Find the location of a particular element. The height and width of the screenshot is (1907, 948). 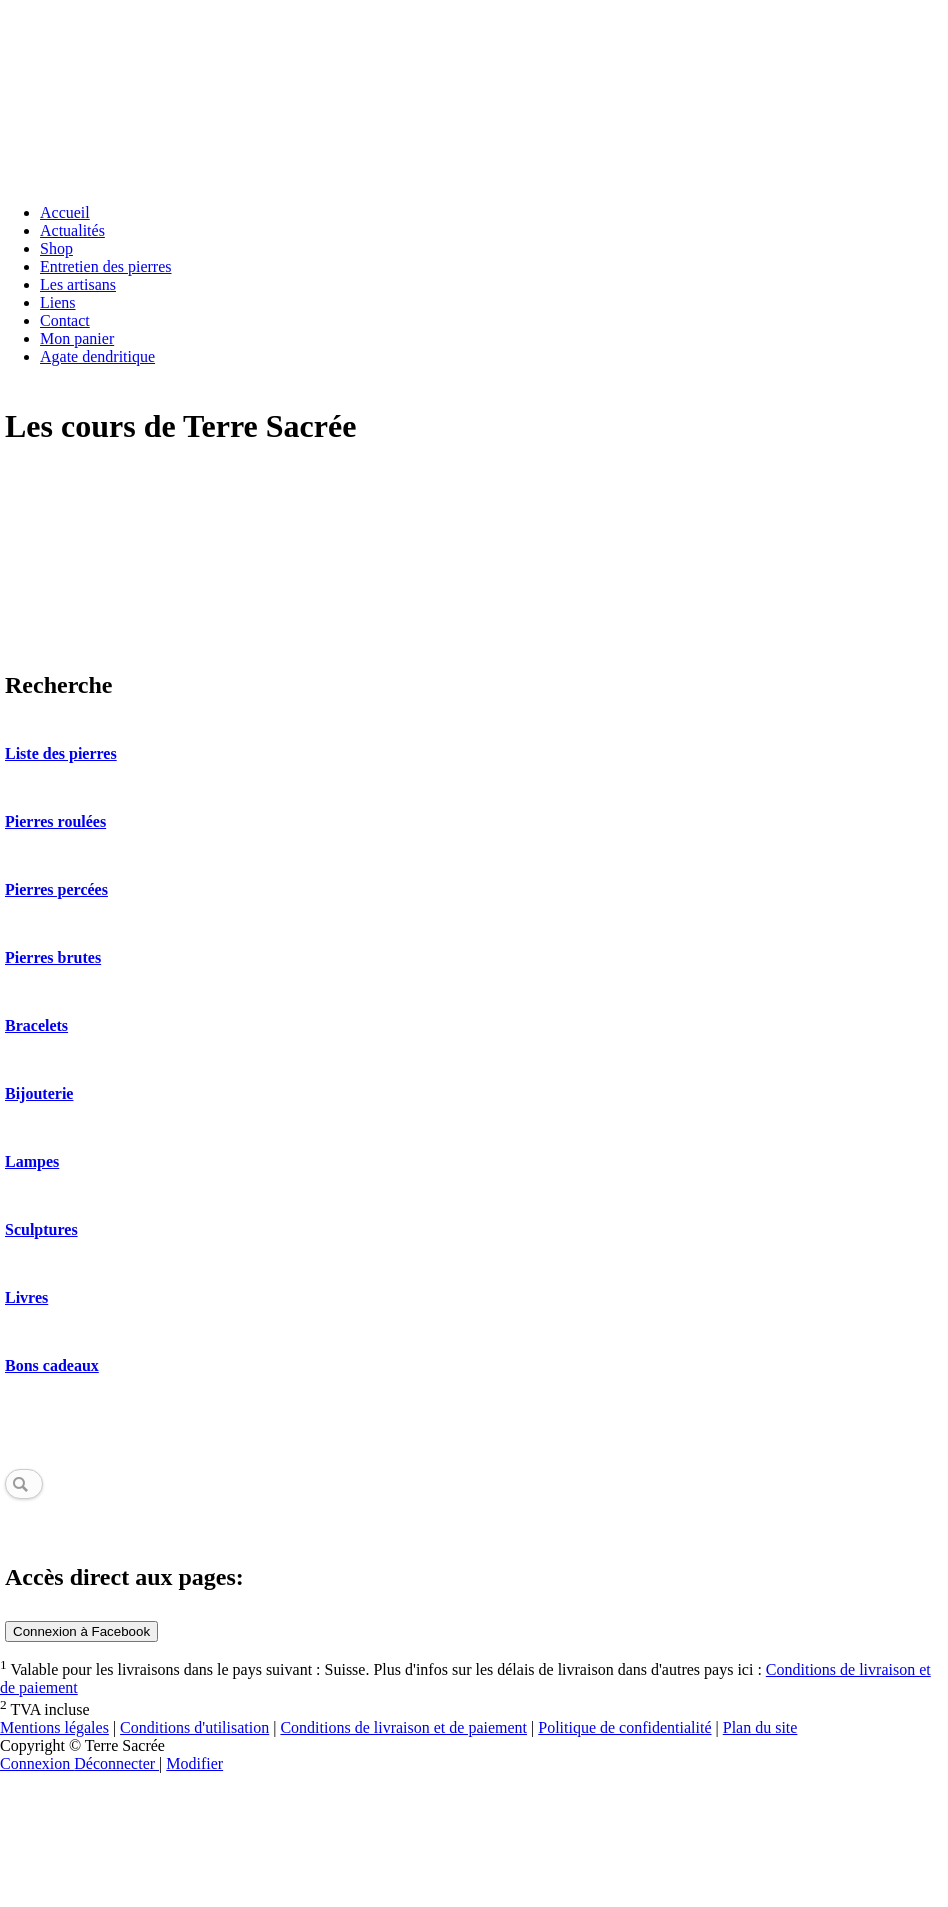

Liste des pierres is located at coordinates (61, 753).